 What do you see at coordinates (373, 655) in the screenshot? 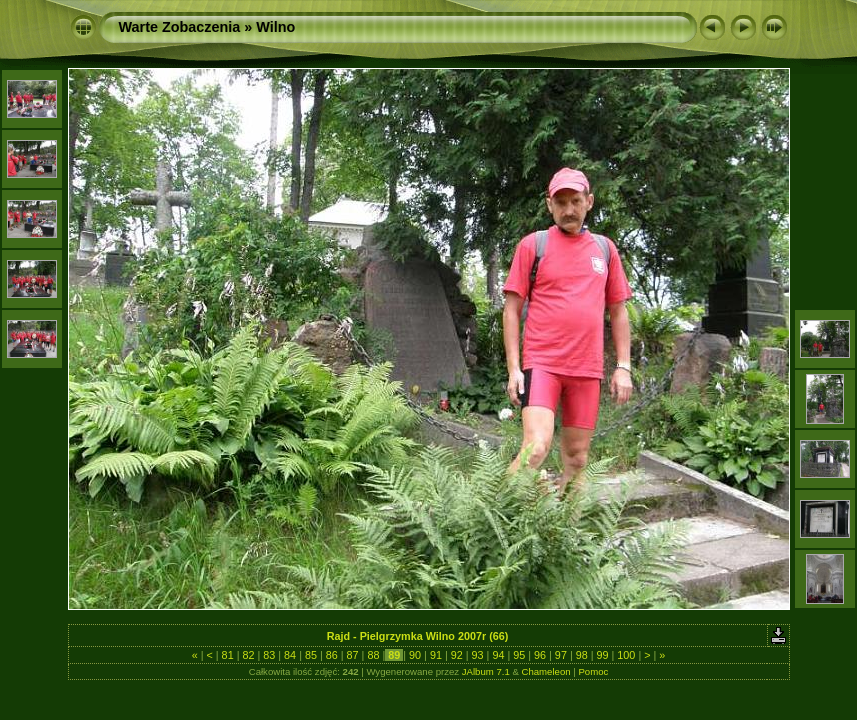
I see `88` at bounding box center [373, 655].